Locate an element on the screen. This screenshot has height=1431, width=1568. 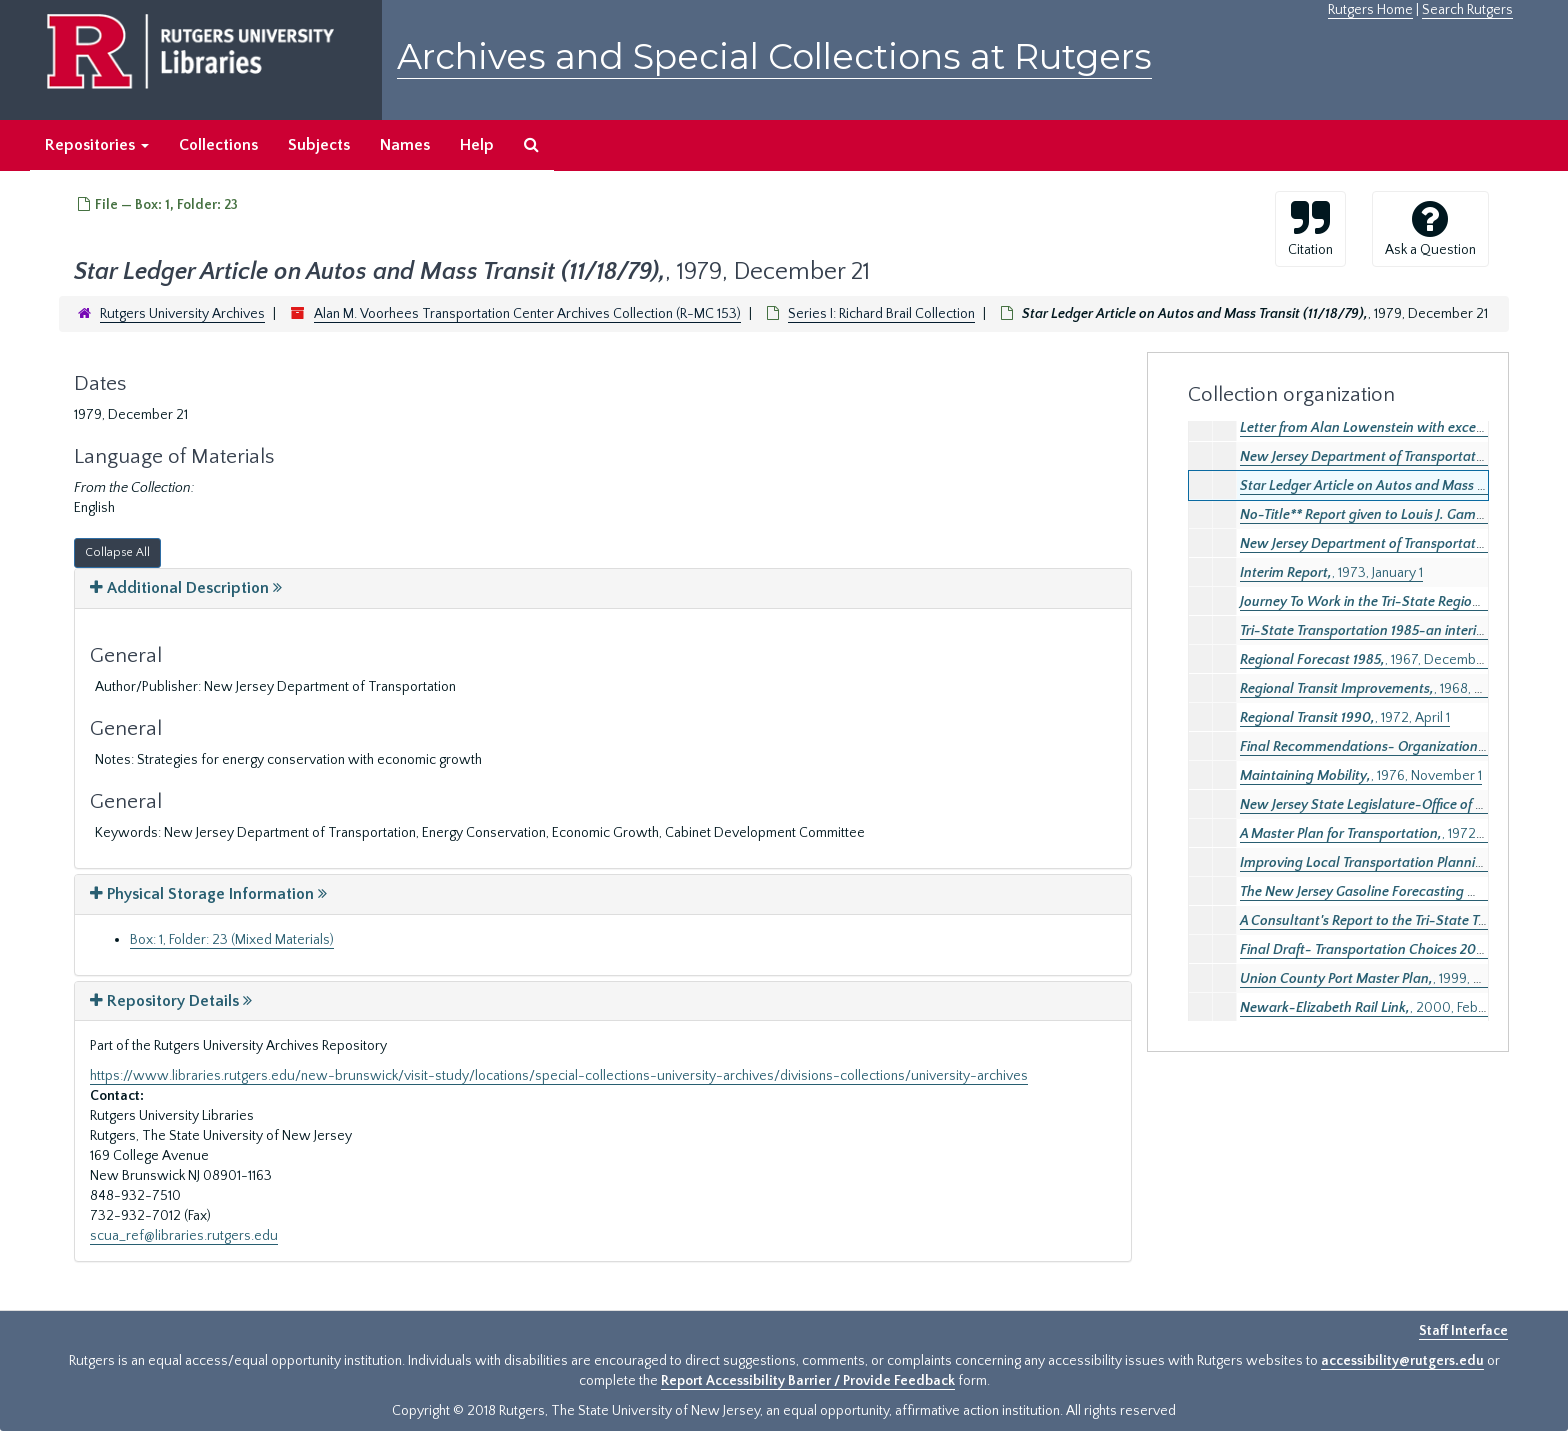
Search Rutgers is located at coordinates (1467, 10).